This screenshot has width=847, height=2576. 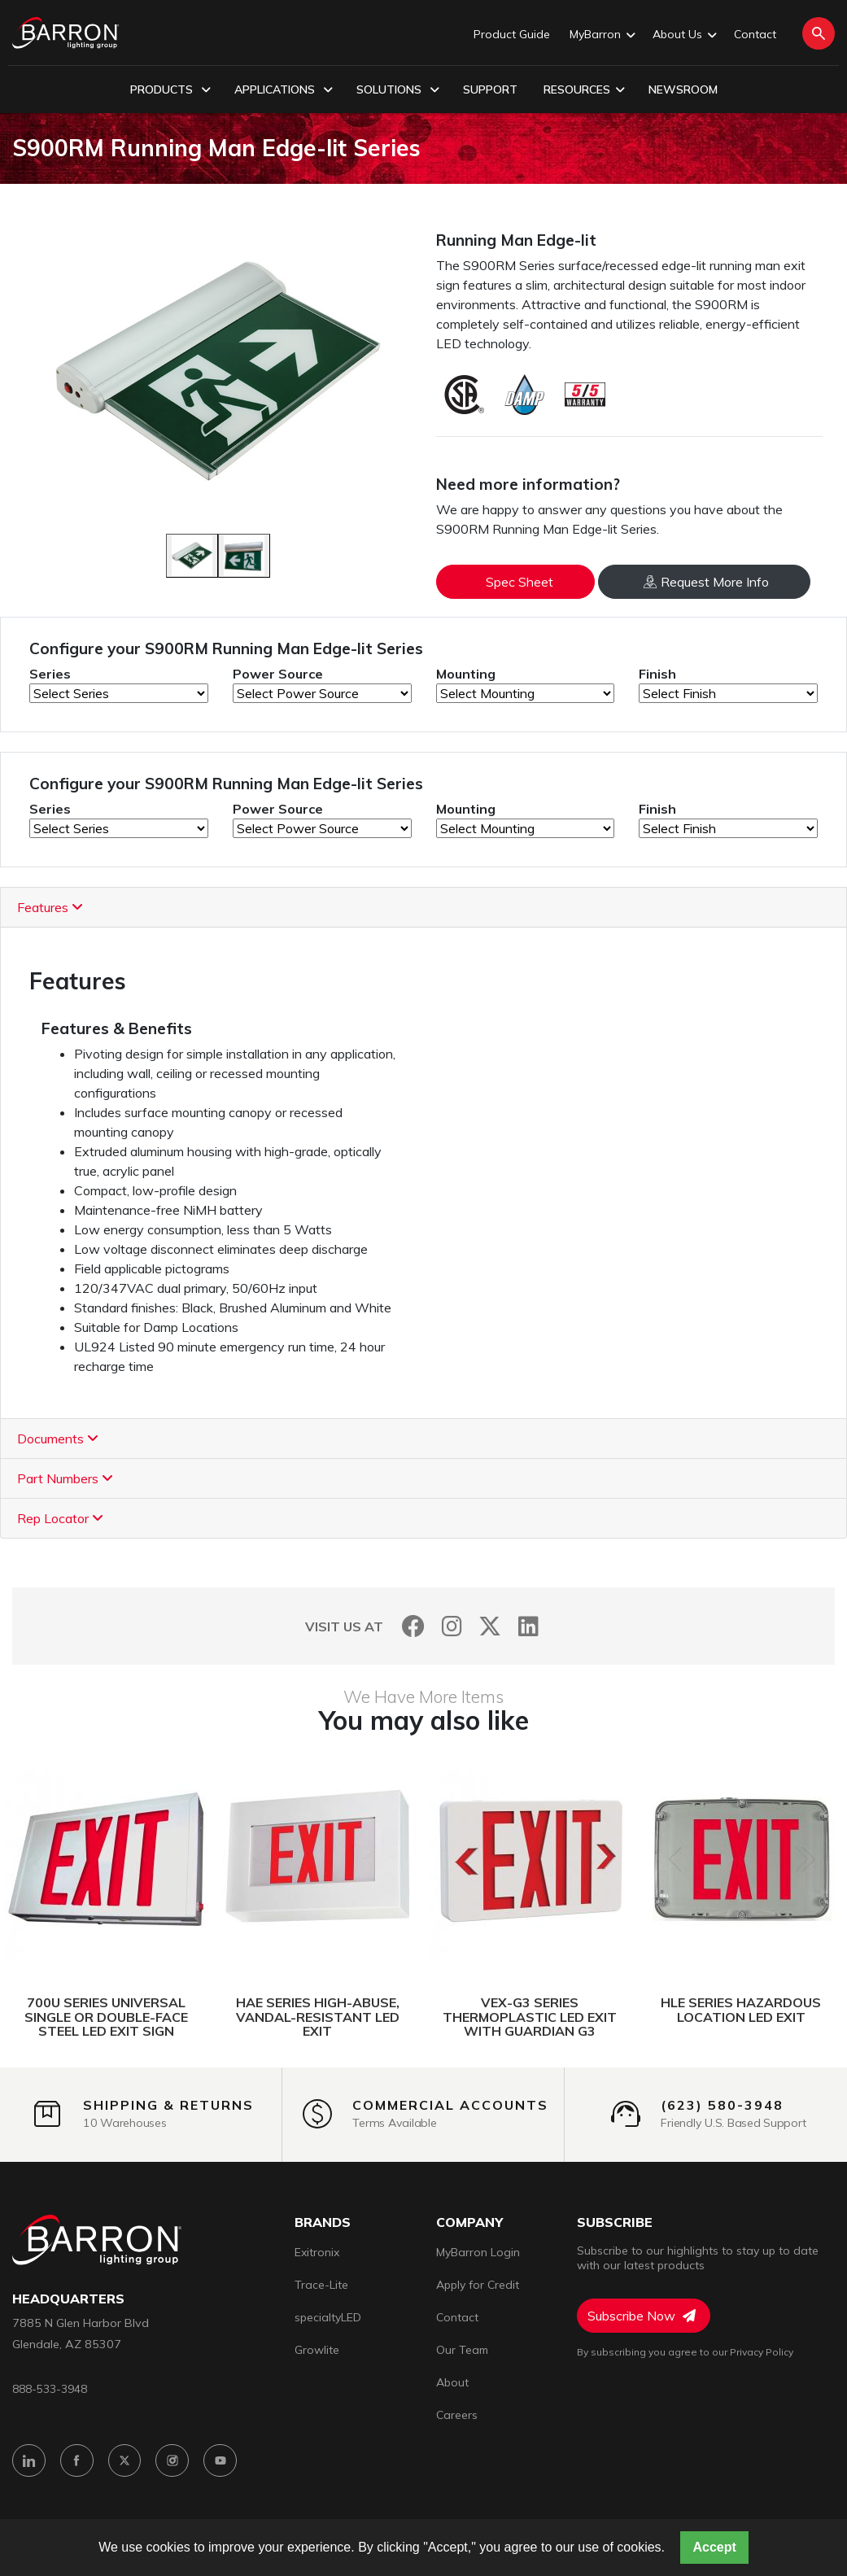 I want to click on Solutions, so click(x=397, y=90).